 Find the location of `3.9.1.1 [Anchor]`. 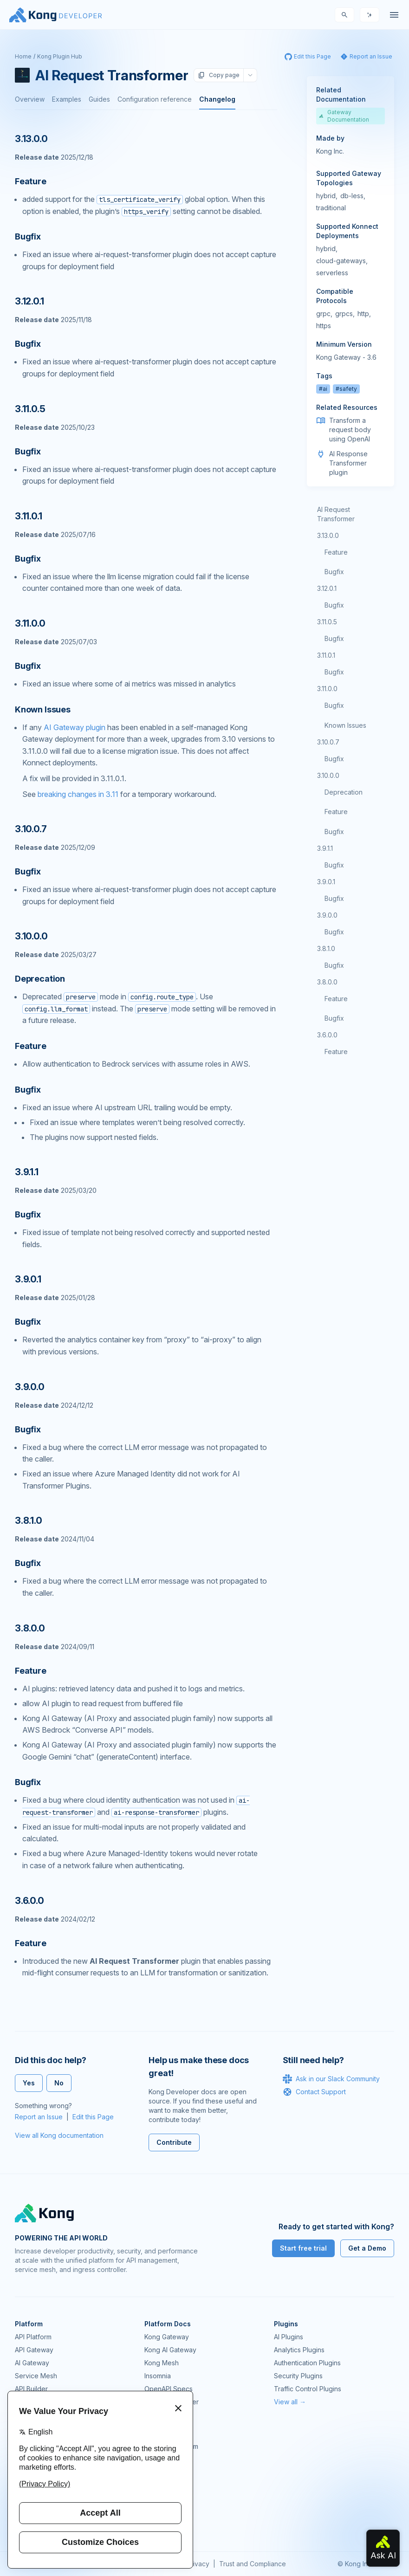

3.9.1.1 [Anchor] is located at coordinates (27, 1172).